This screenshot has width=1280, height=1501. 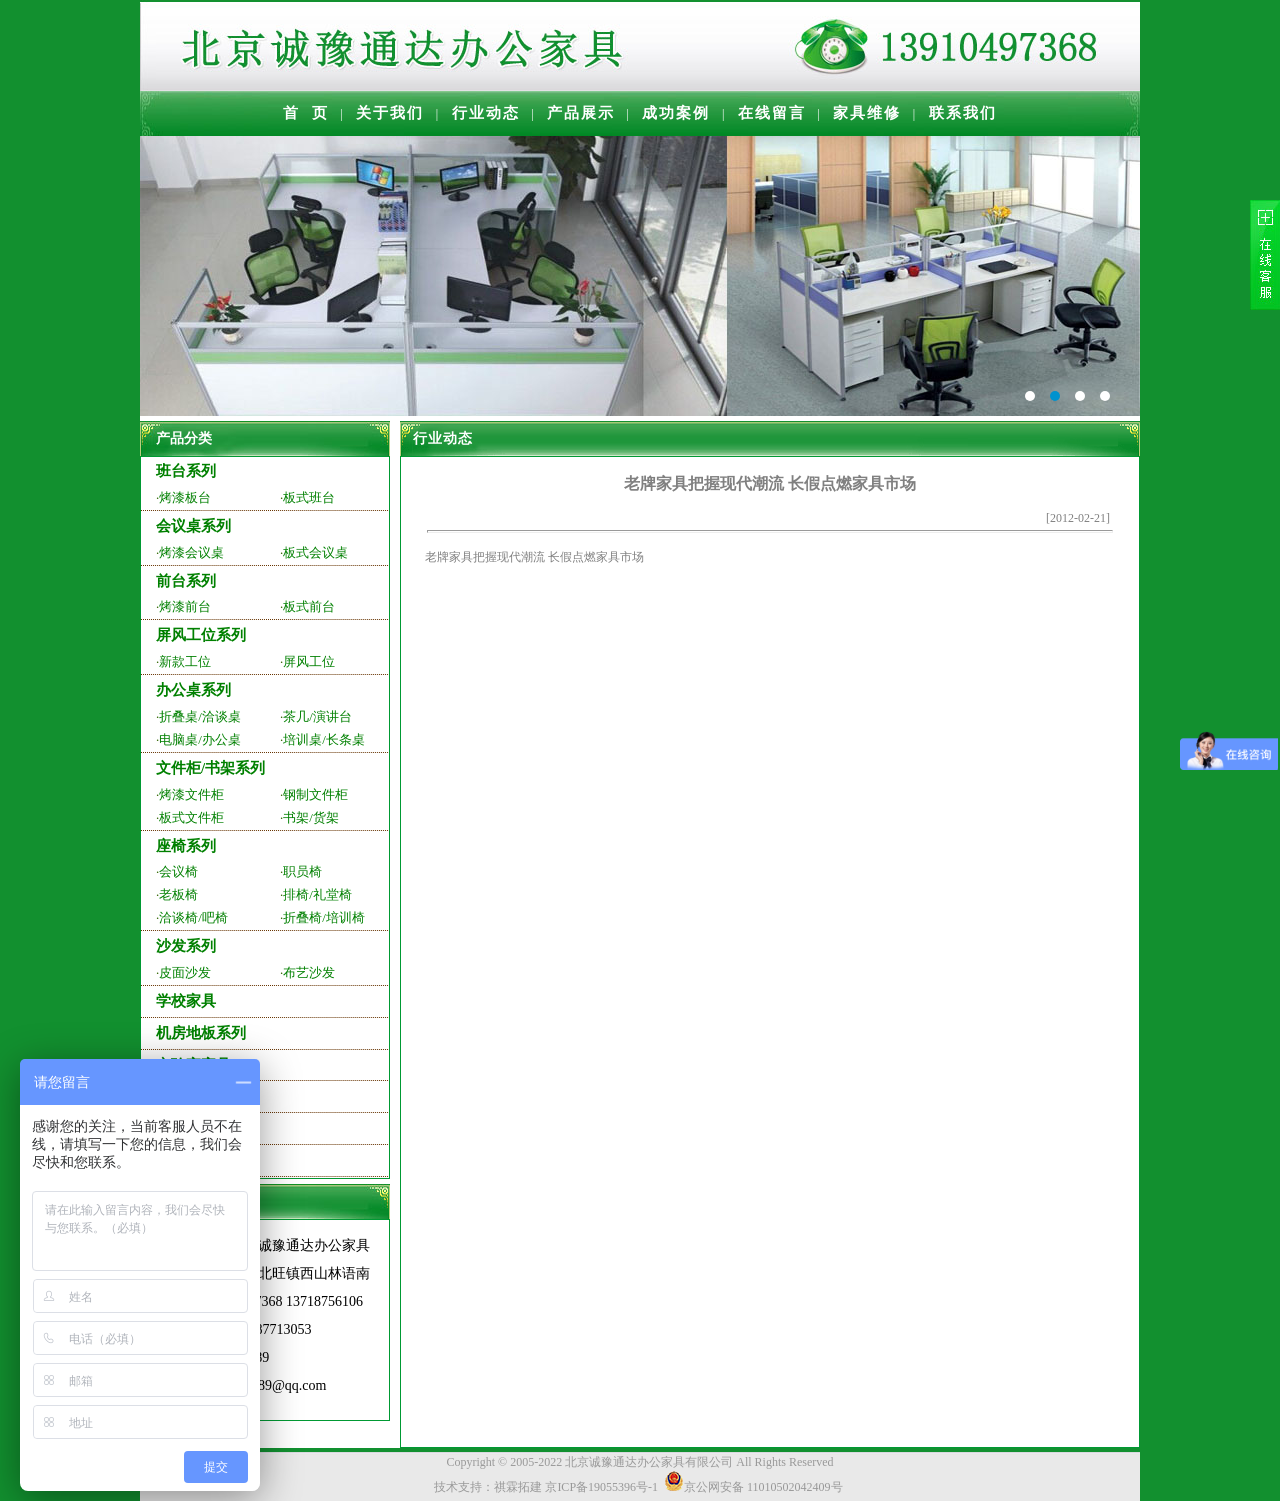 What do you see at coordinates (191, 794) in the screenshot?
I see `烤漆文件柜` at bounding box center [191, 794].